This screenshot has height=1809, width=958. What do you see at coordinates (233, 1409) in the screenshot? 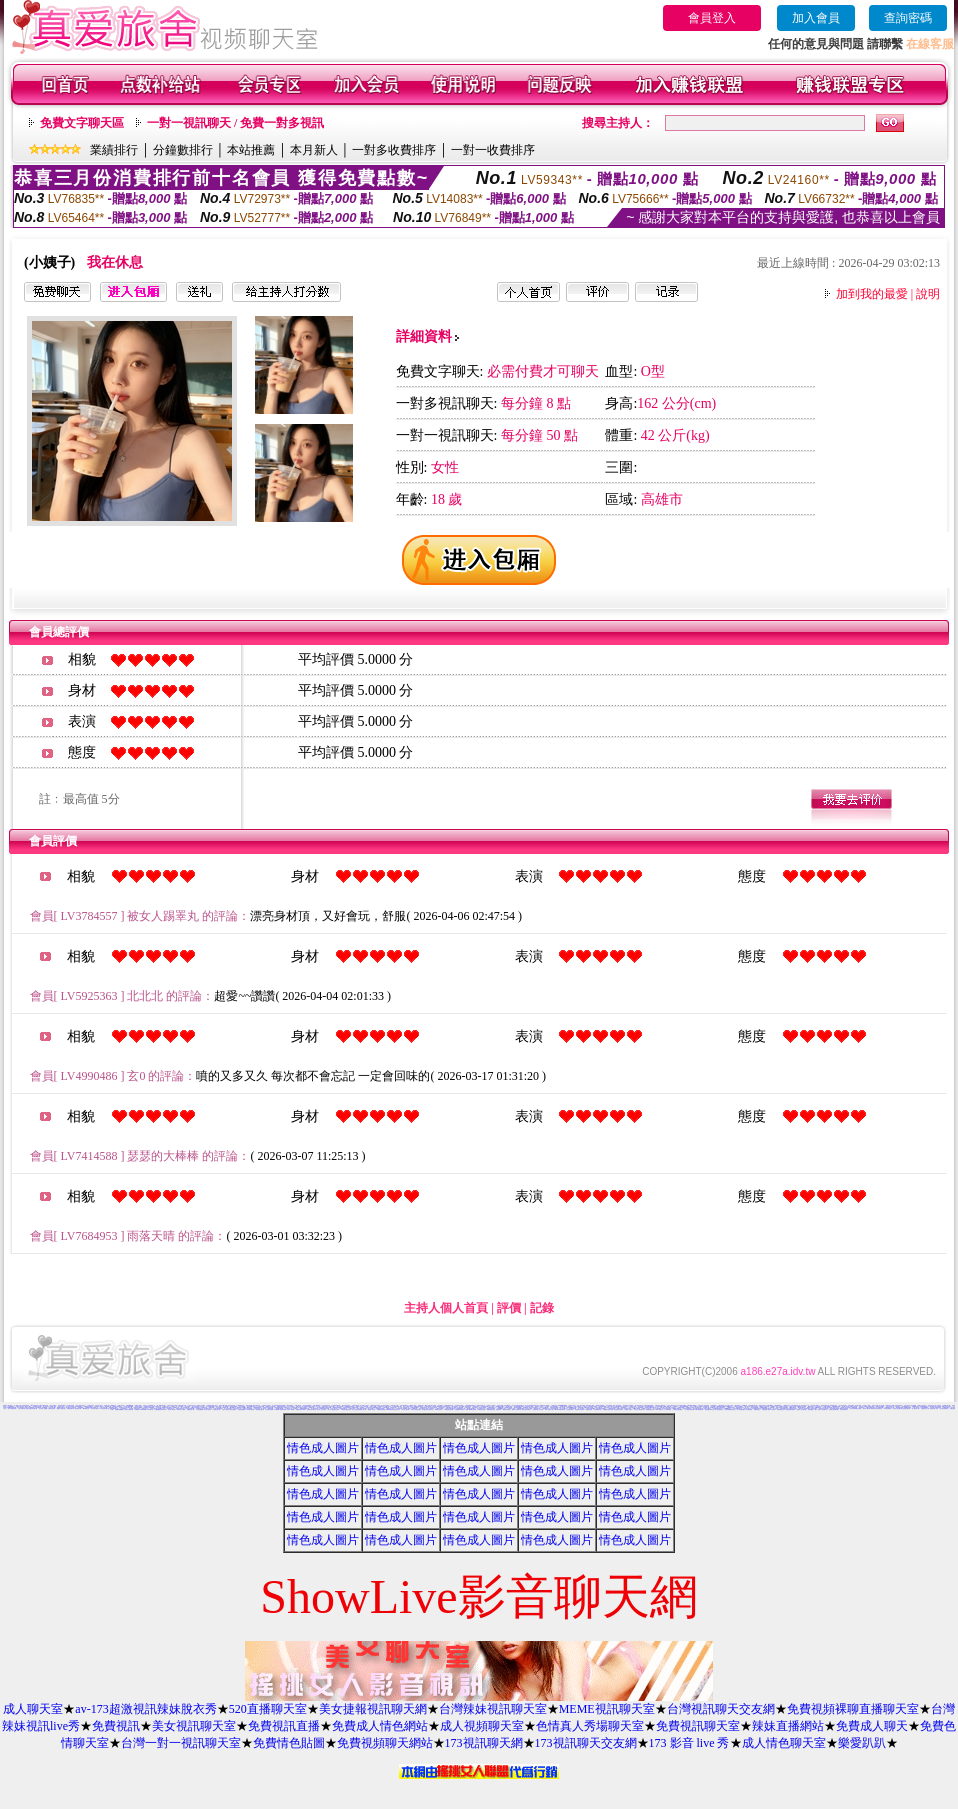
I see `美美情色論壇` at bounding box center [233, 1409].